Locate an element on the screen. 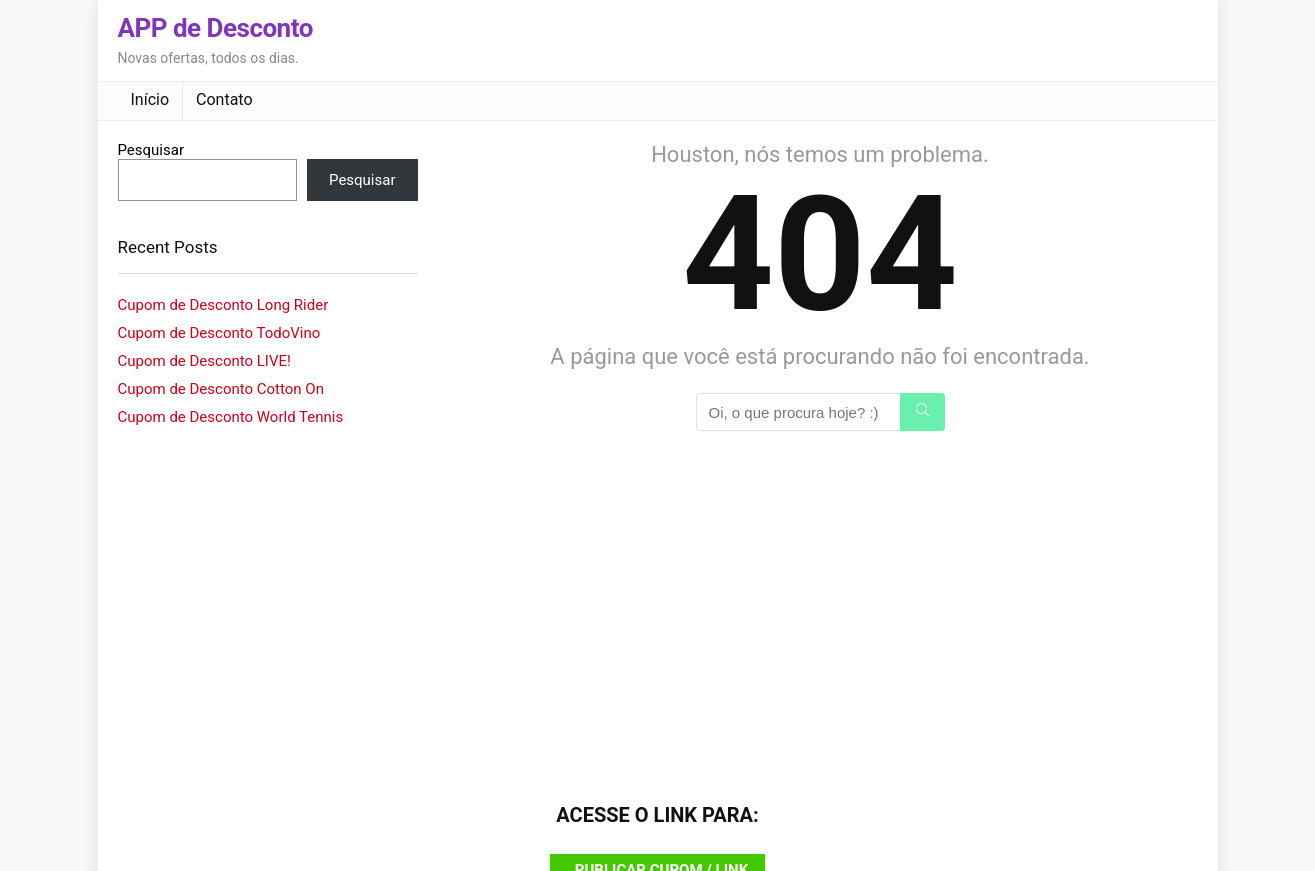 Image resolution: width=1315 pixels, height=871 pixels. Contato is located at coordinates (224, 99).